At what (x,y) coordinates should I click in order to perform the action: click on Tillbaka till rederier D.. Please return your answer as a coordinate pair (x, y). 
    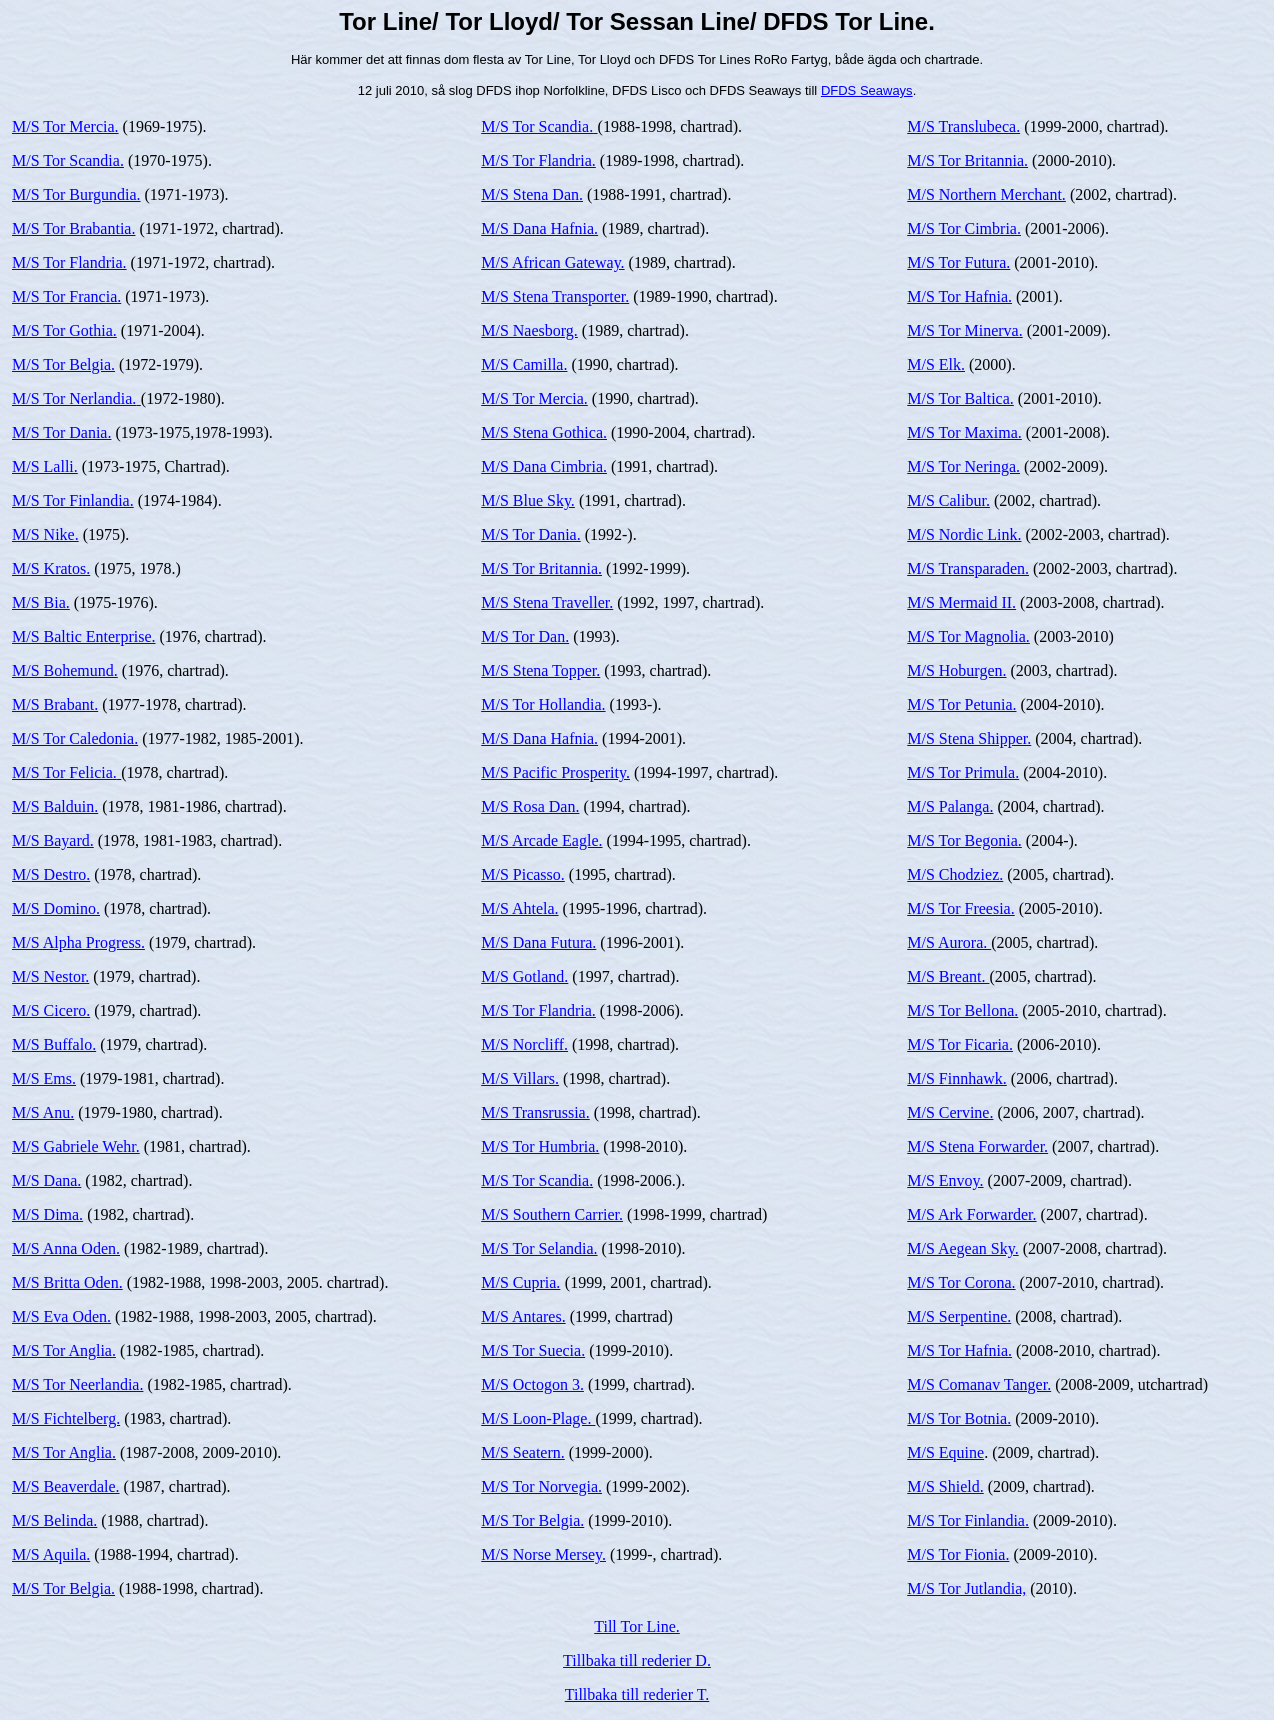
    Looking at the image, I should click on (637, 1660).